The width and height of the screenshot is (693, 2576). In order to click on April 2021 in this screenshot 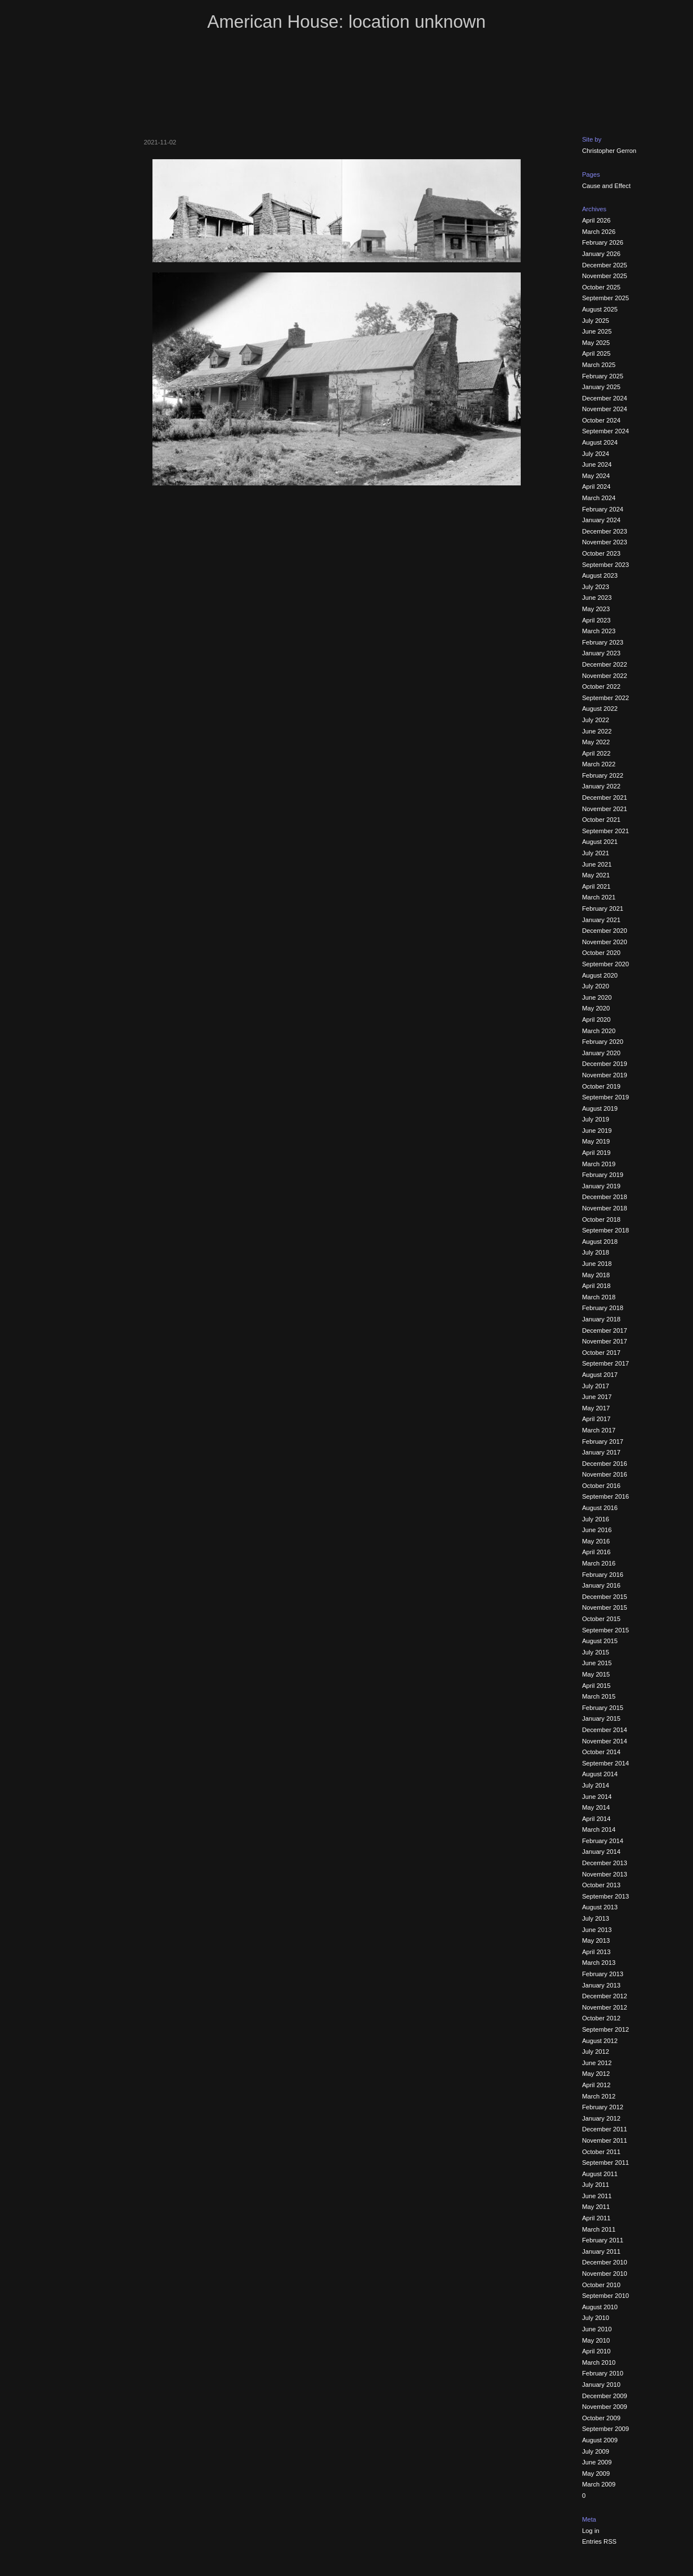, I will do `click(596, 886)`.